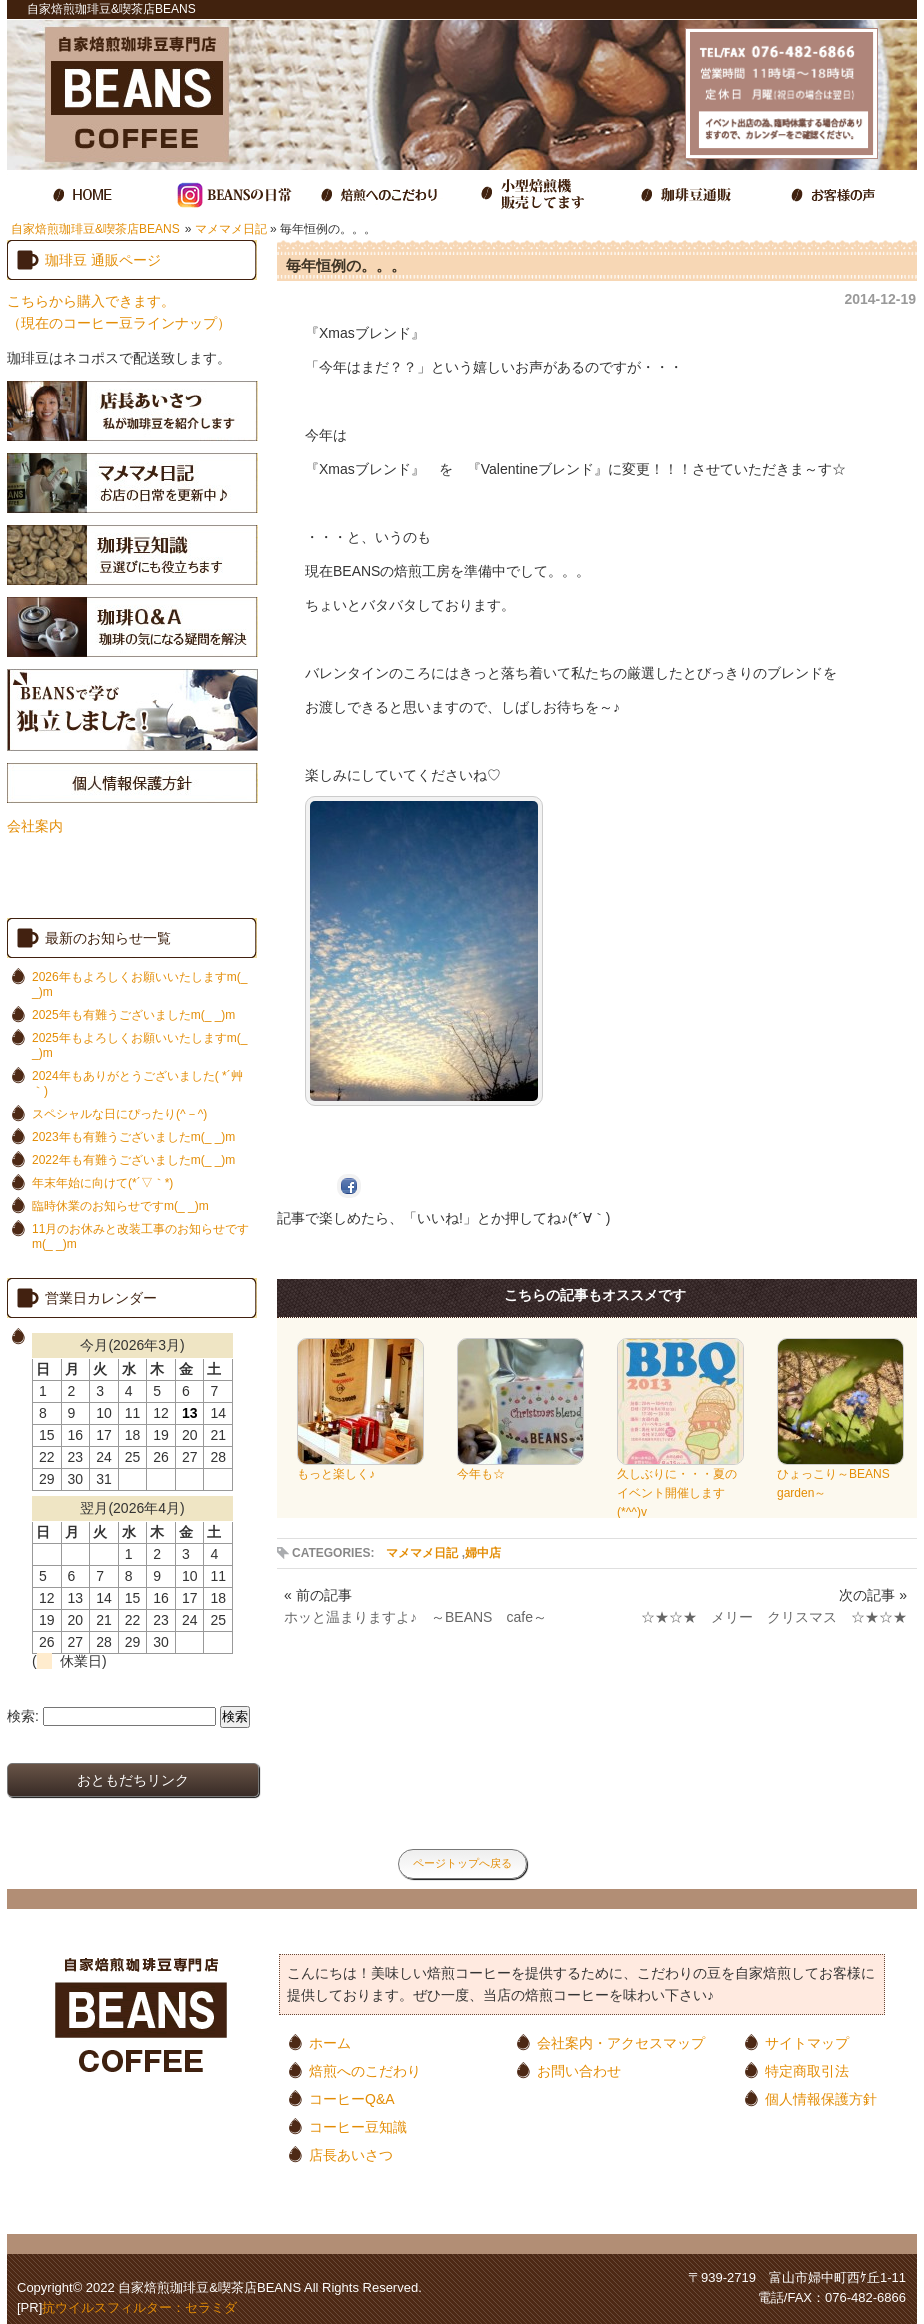  I want to click on コーヒーQ&A, so click(352, 2098).